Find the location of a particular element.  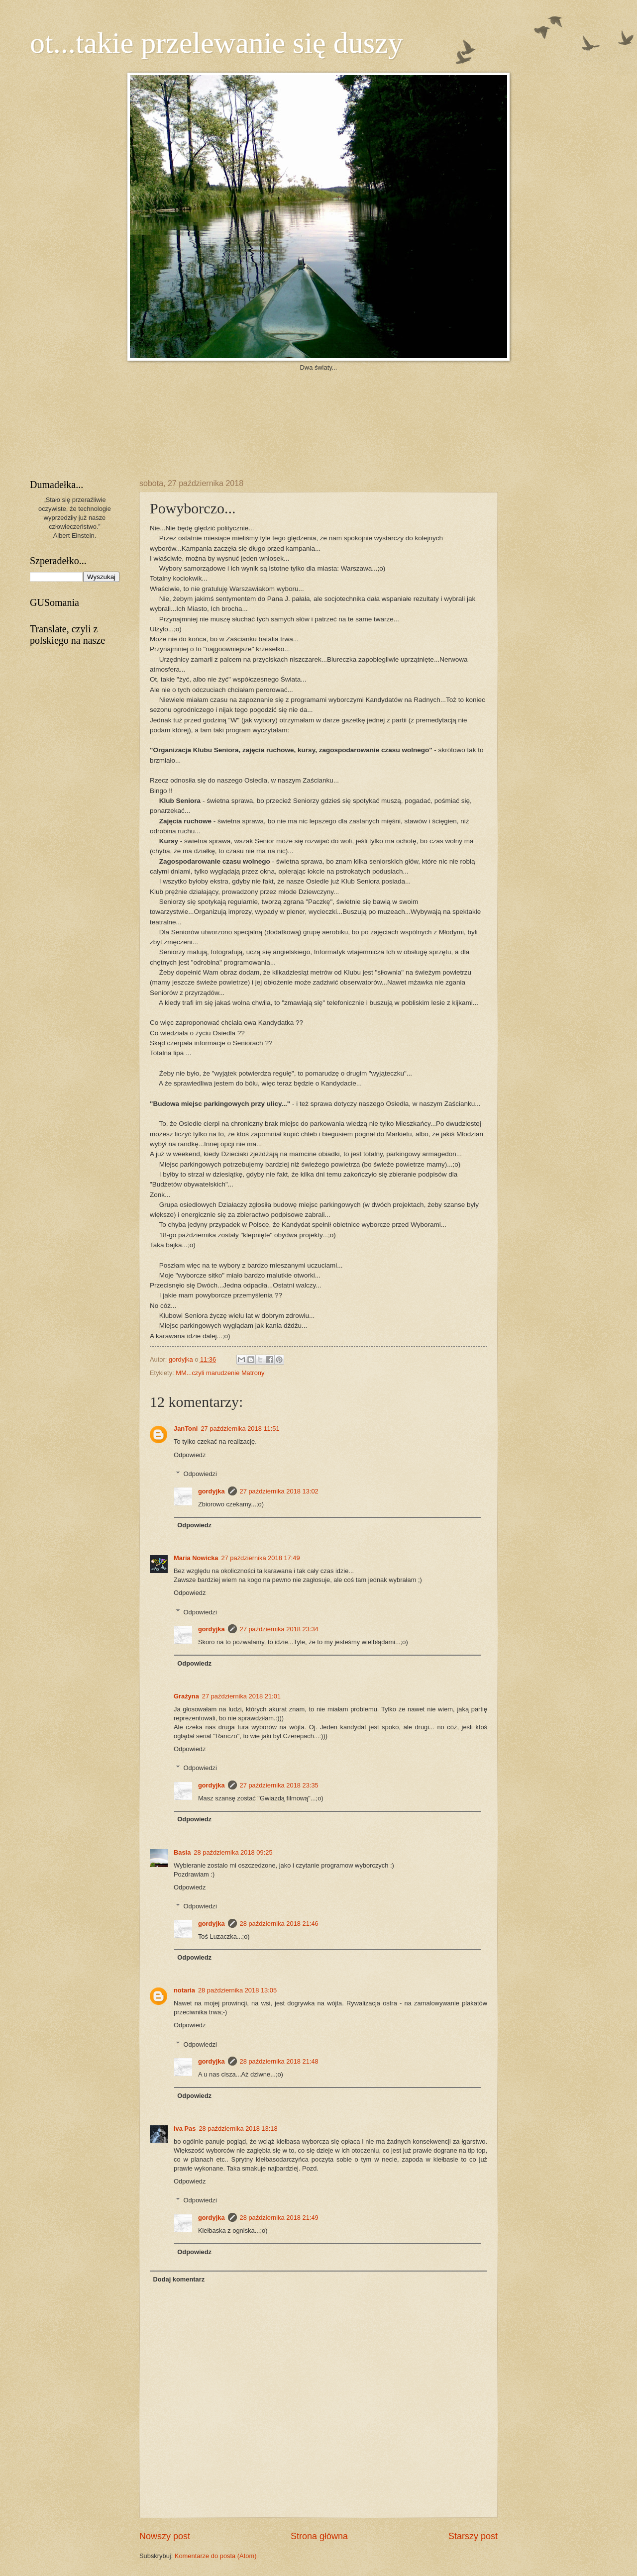

27 października 2018 13:02 is located at coordinates (279, 1491).